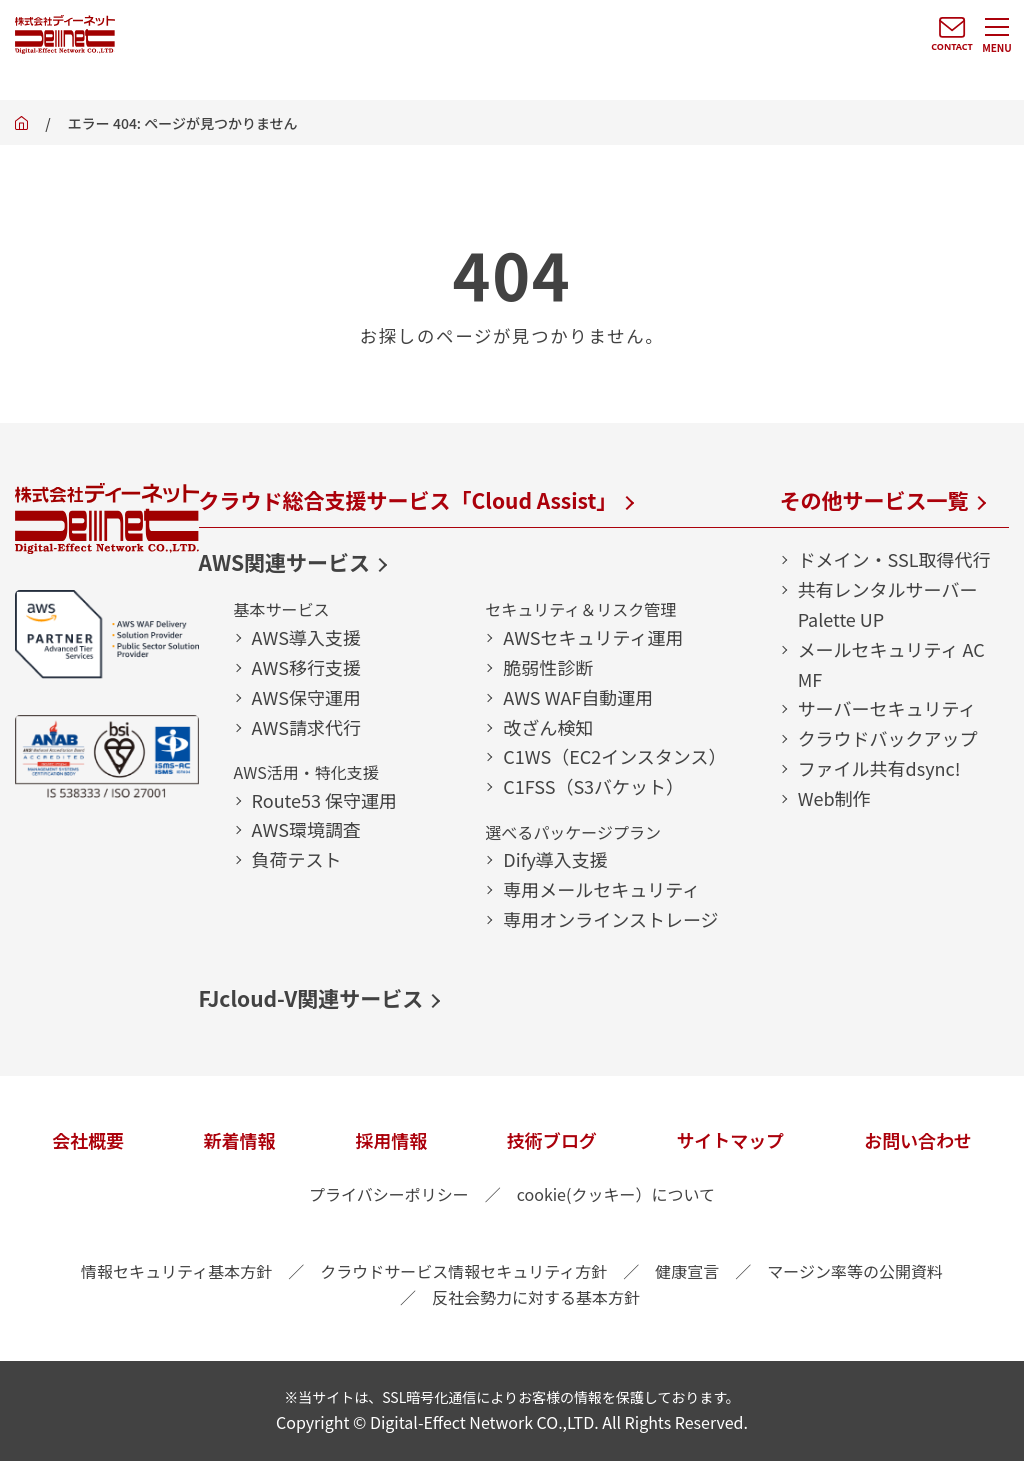  What do you see at coordinates (88, 1140) in the screenshot?
I see `会社概要` at bounding box center [88, 1140].